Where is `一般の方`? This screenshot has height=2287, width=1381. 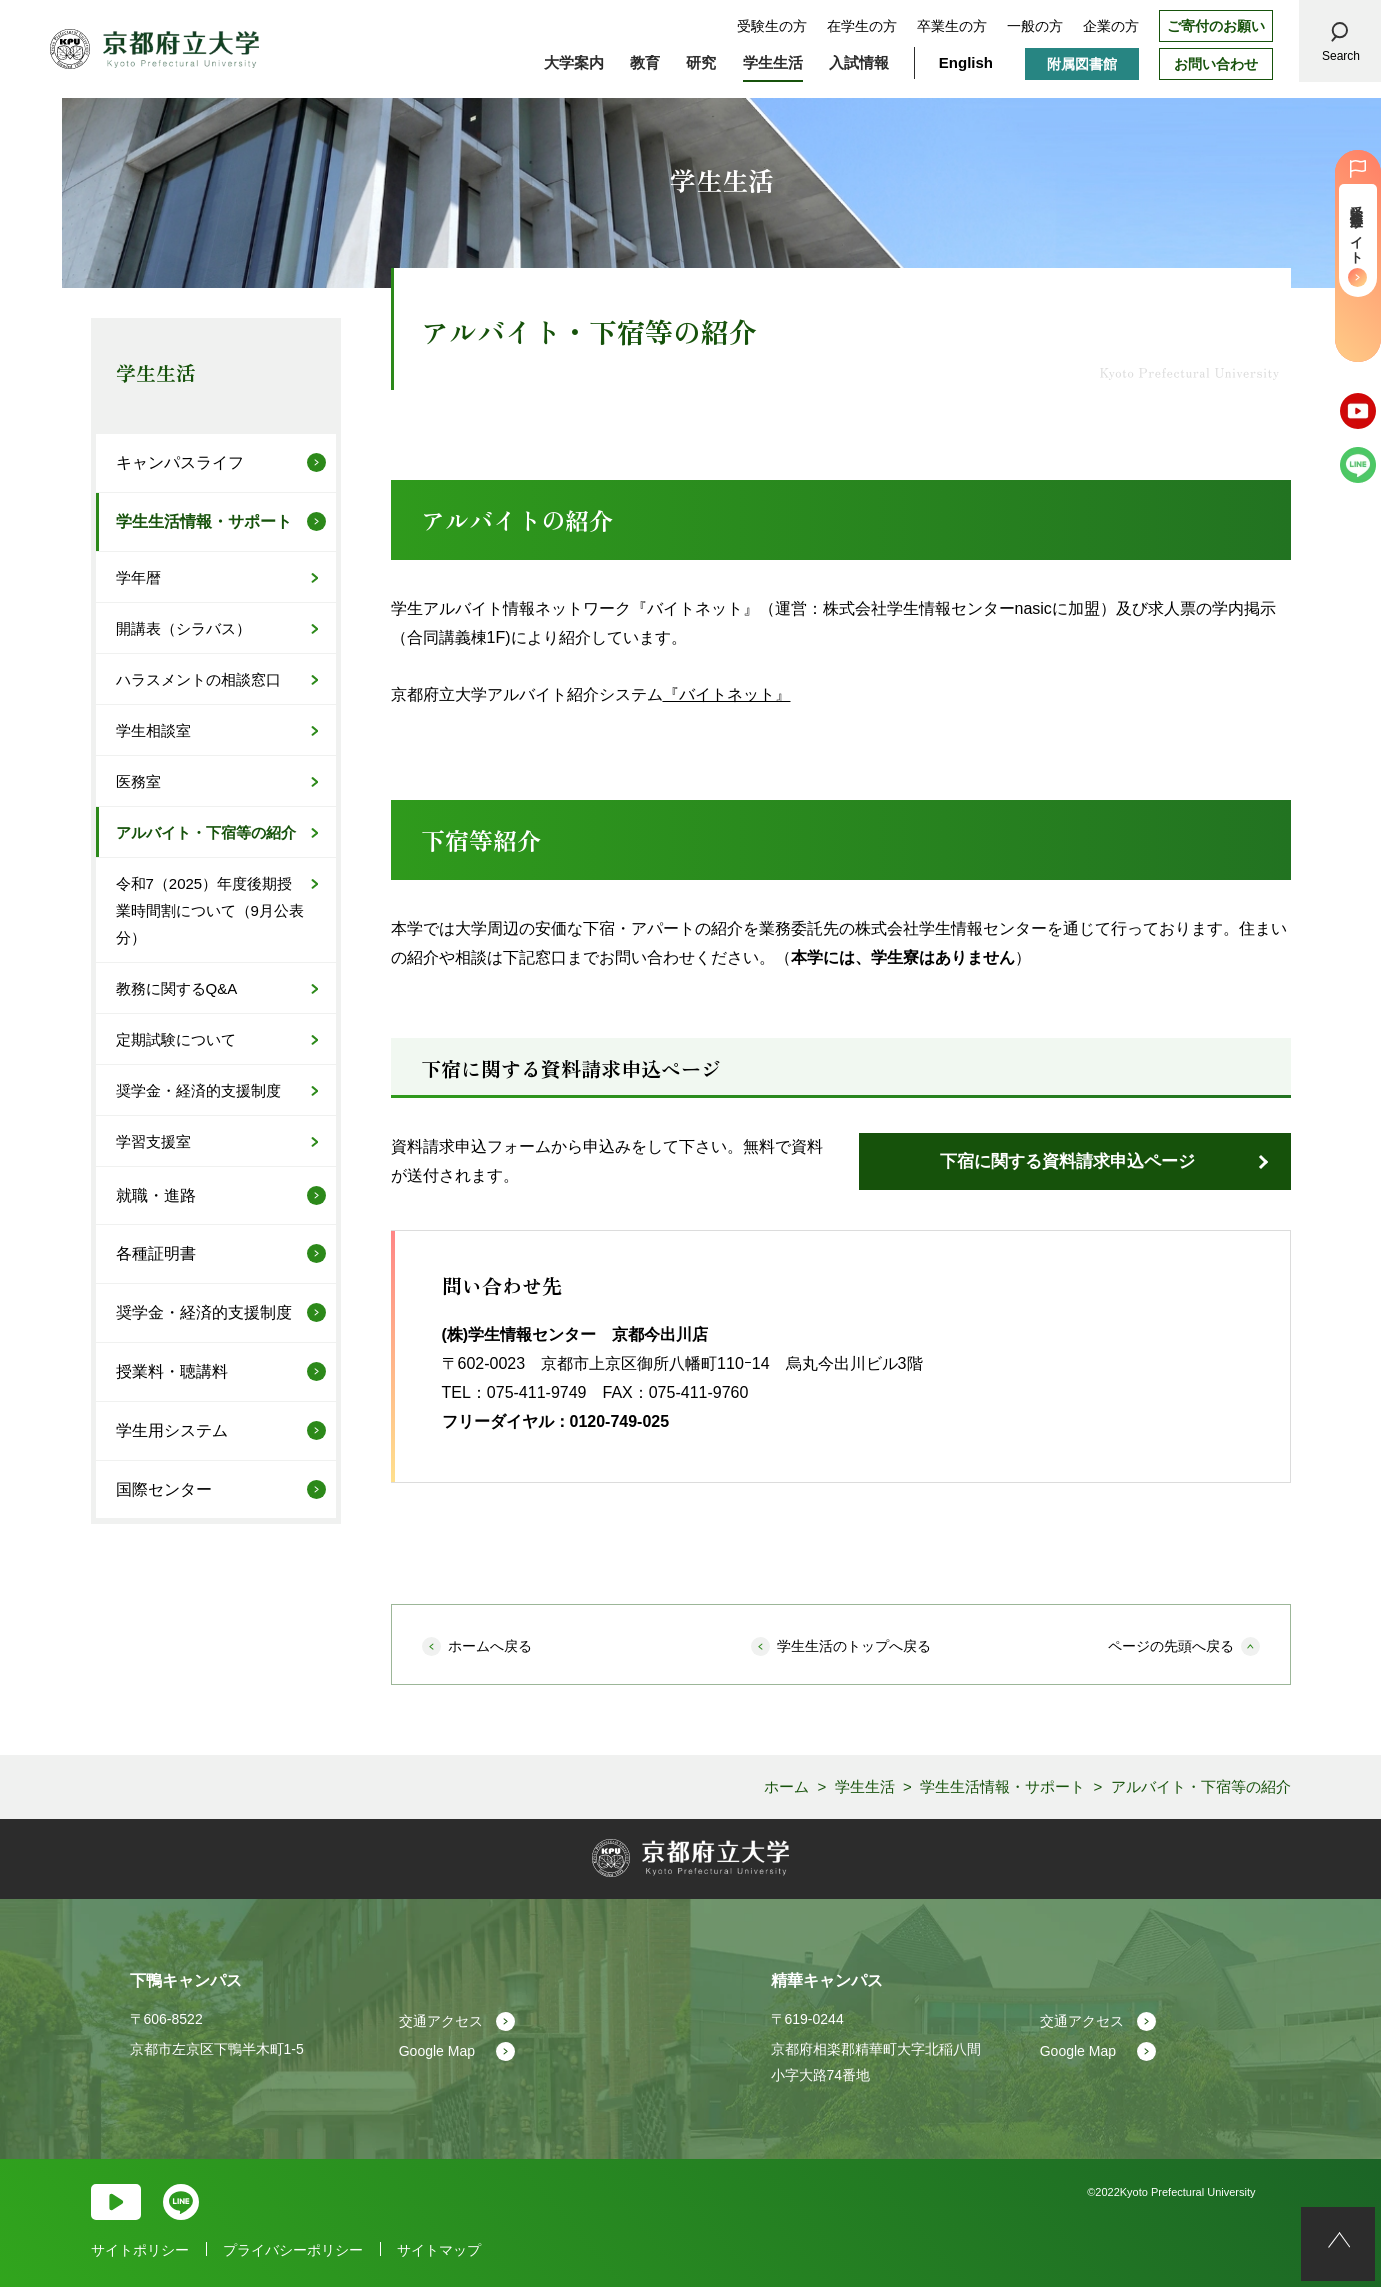
一般の方 is located at coordinates (1035, 26).